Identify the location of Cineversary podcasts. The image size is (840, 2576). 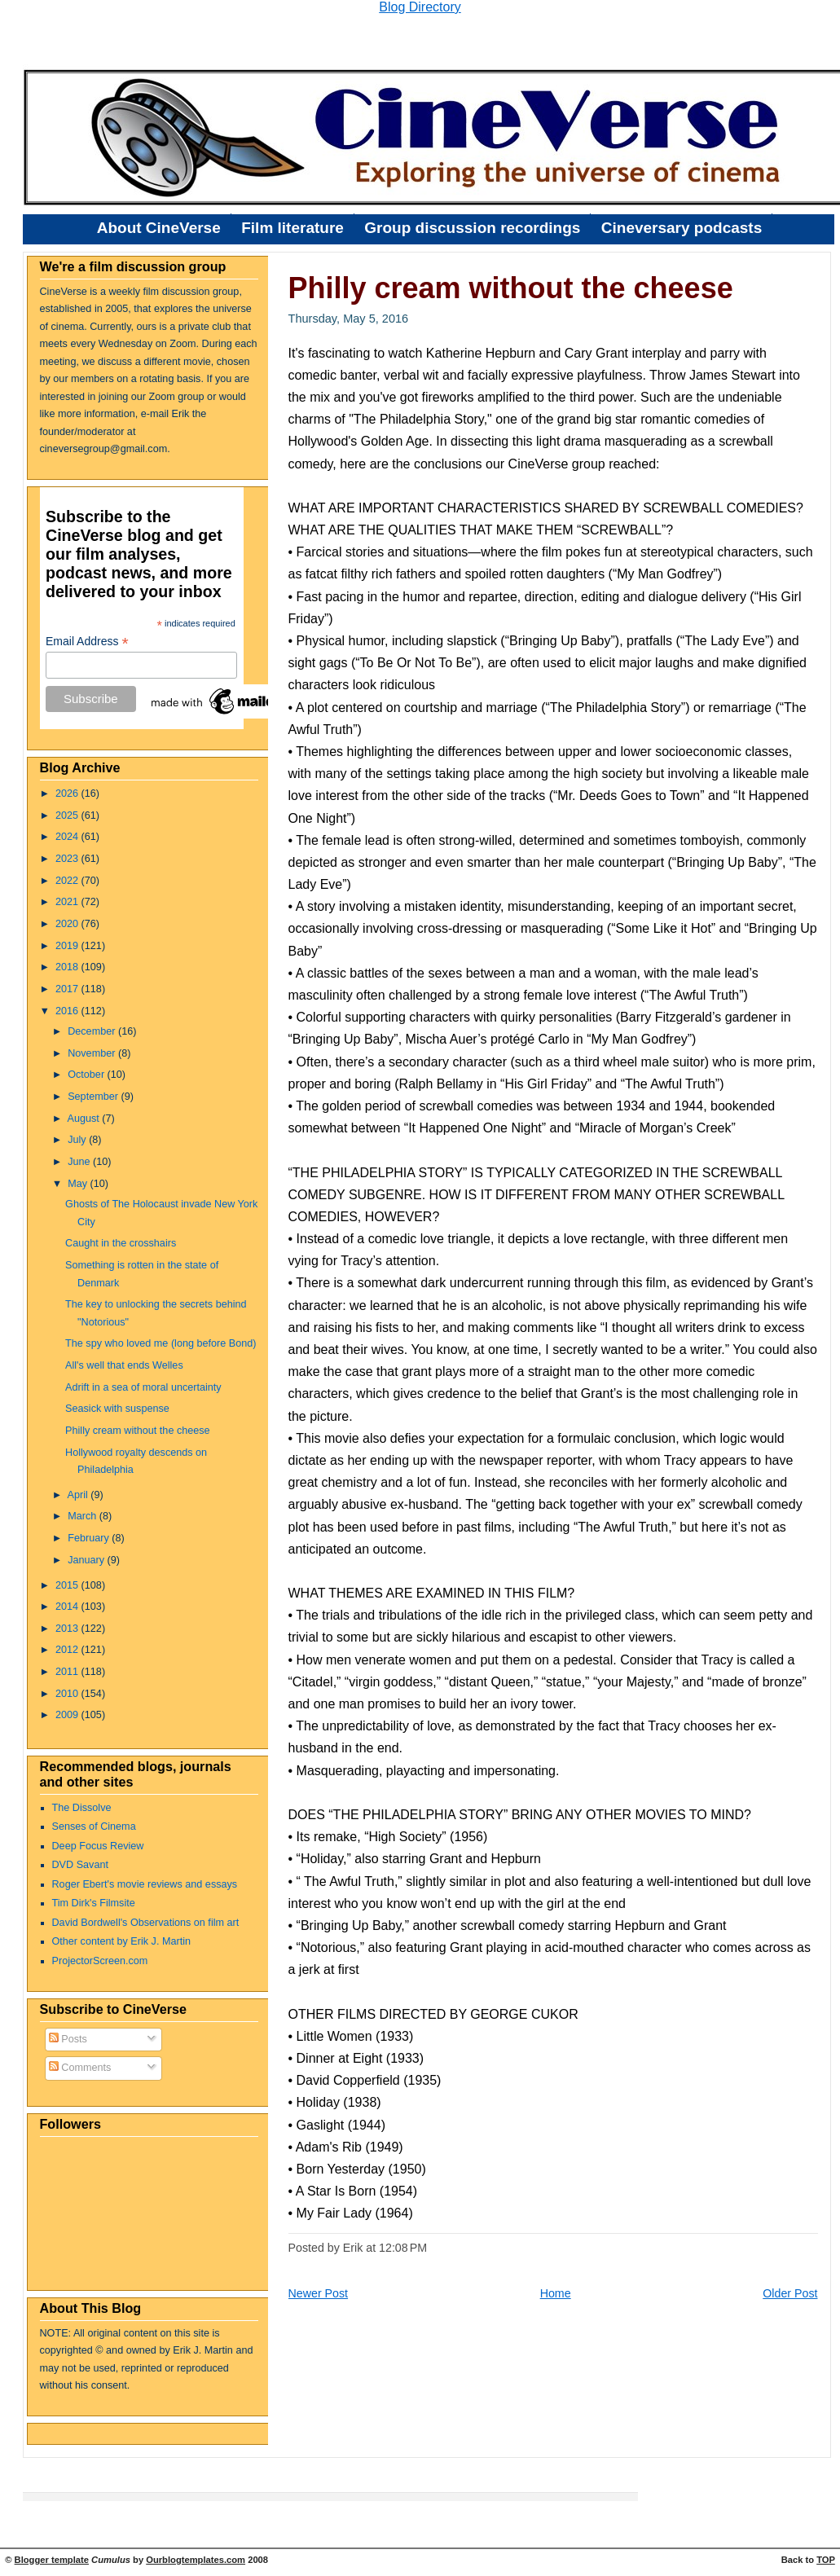
(682, 227).